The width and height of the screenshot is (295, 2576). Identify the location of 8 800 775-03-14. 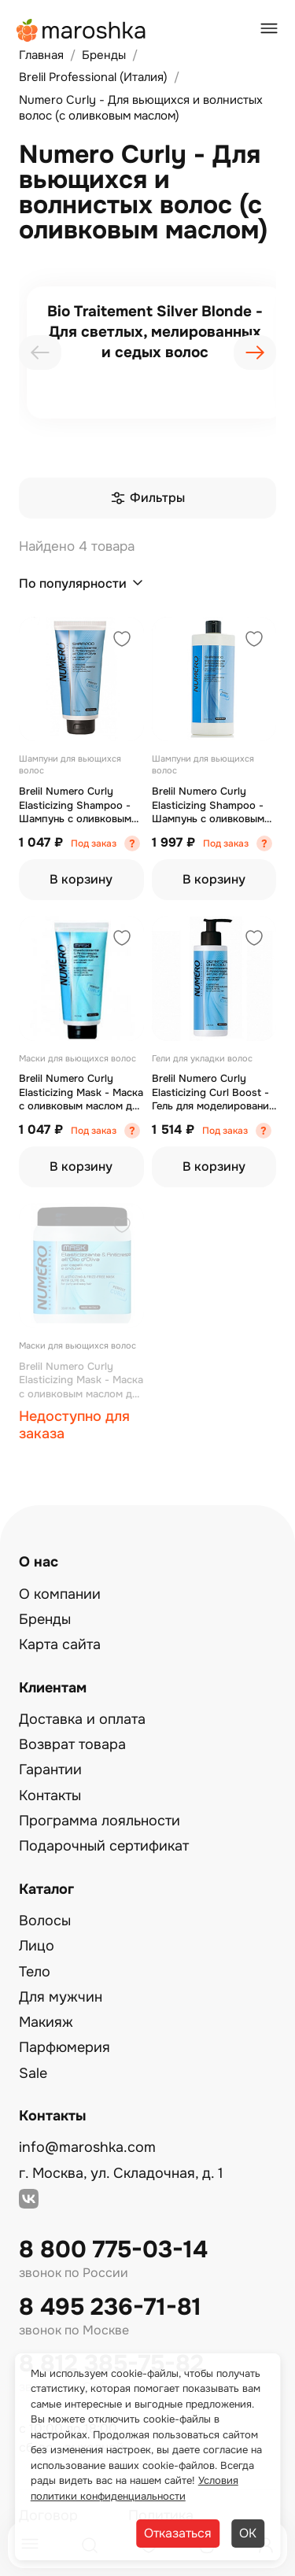
(113, 2250).